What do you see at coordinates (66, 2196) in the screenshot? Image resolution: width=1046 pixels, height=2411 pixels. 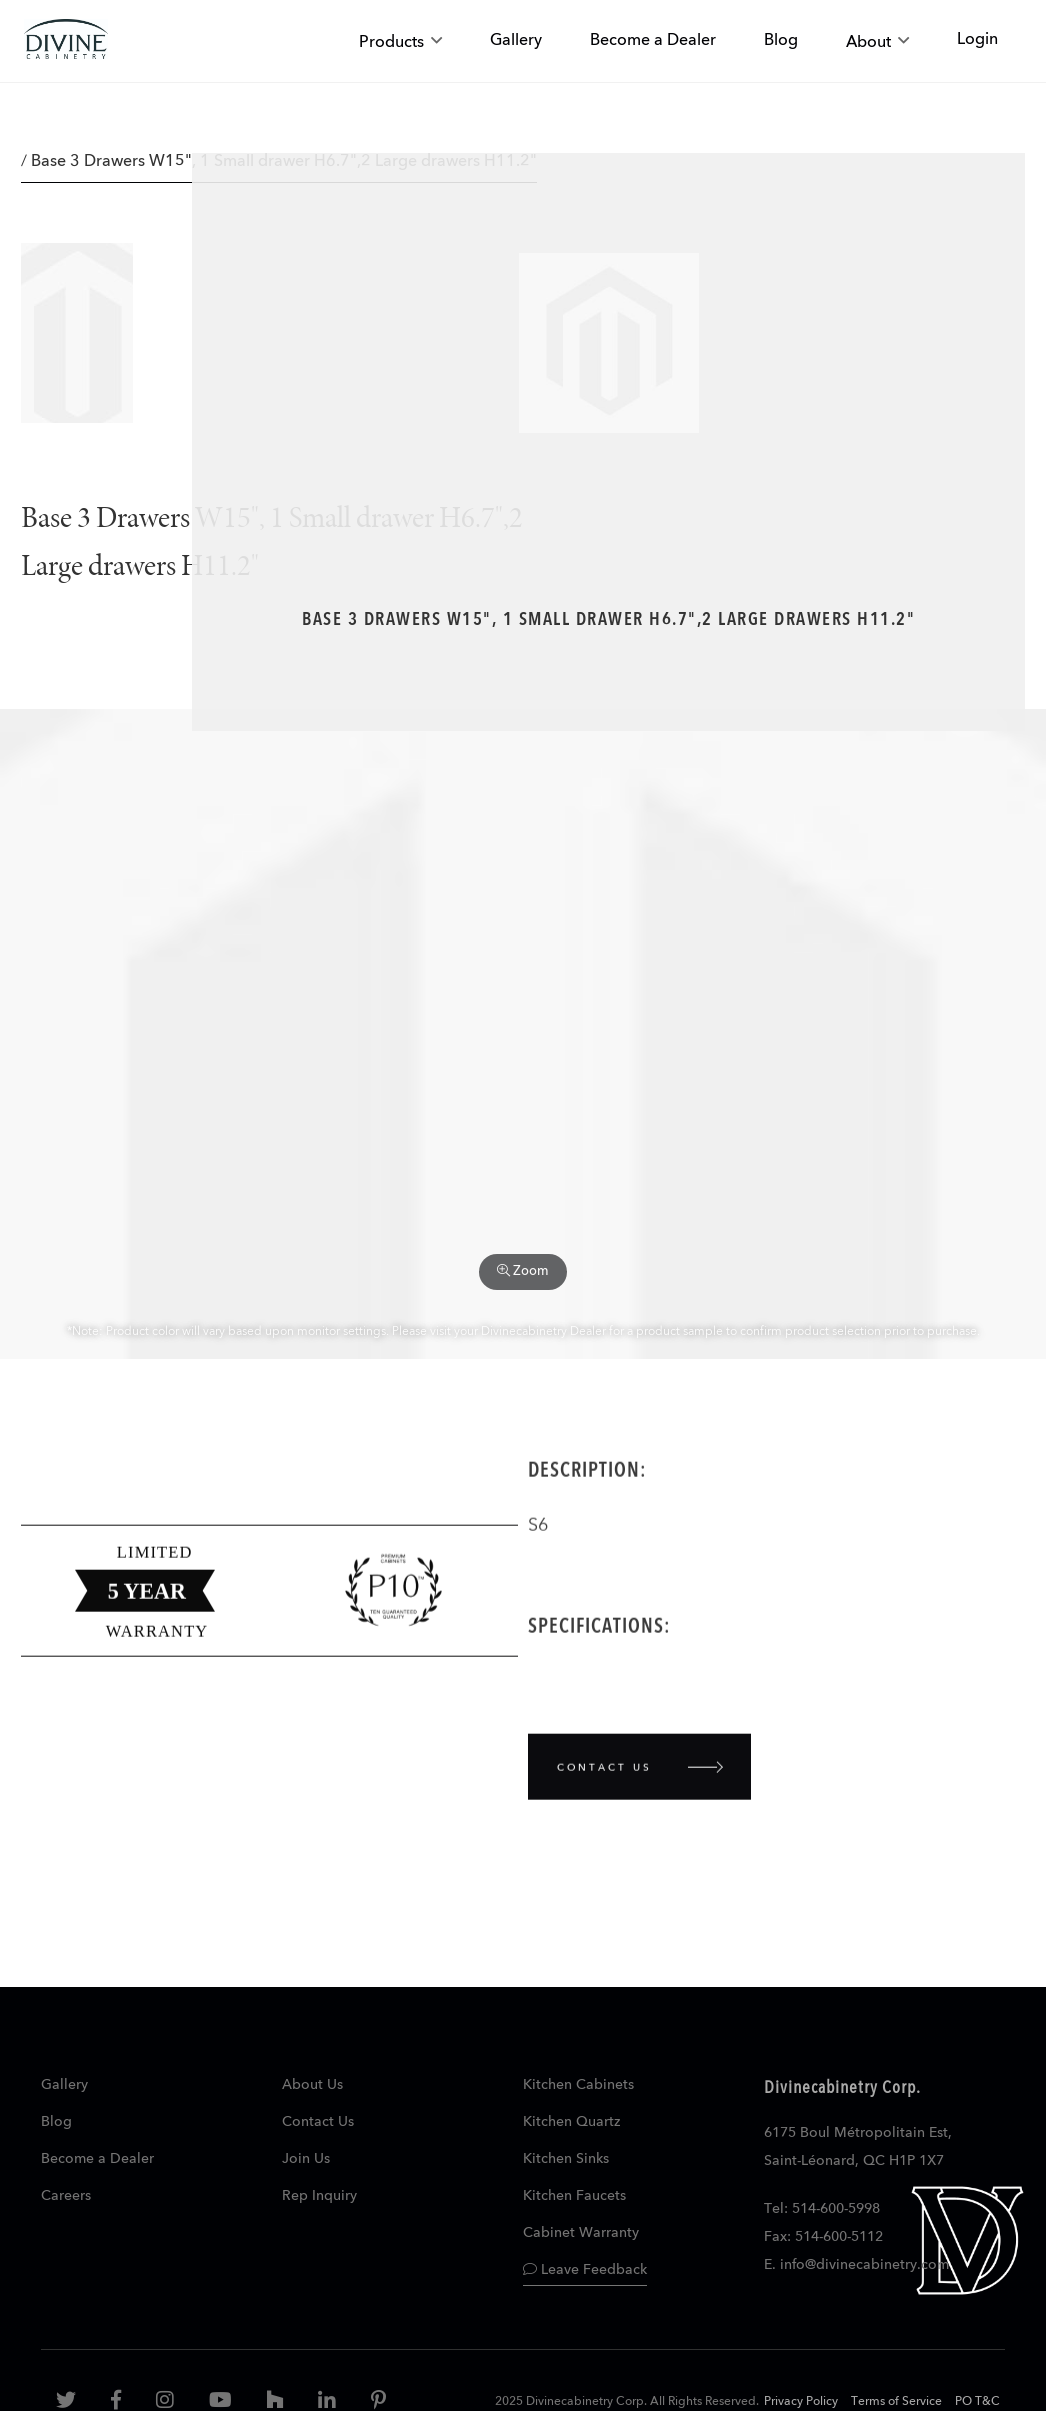 I see `Careers` at bounding box center [66, 2196].